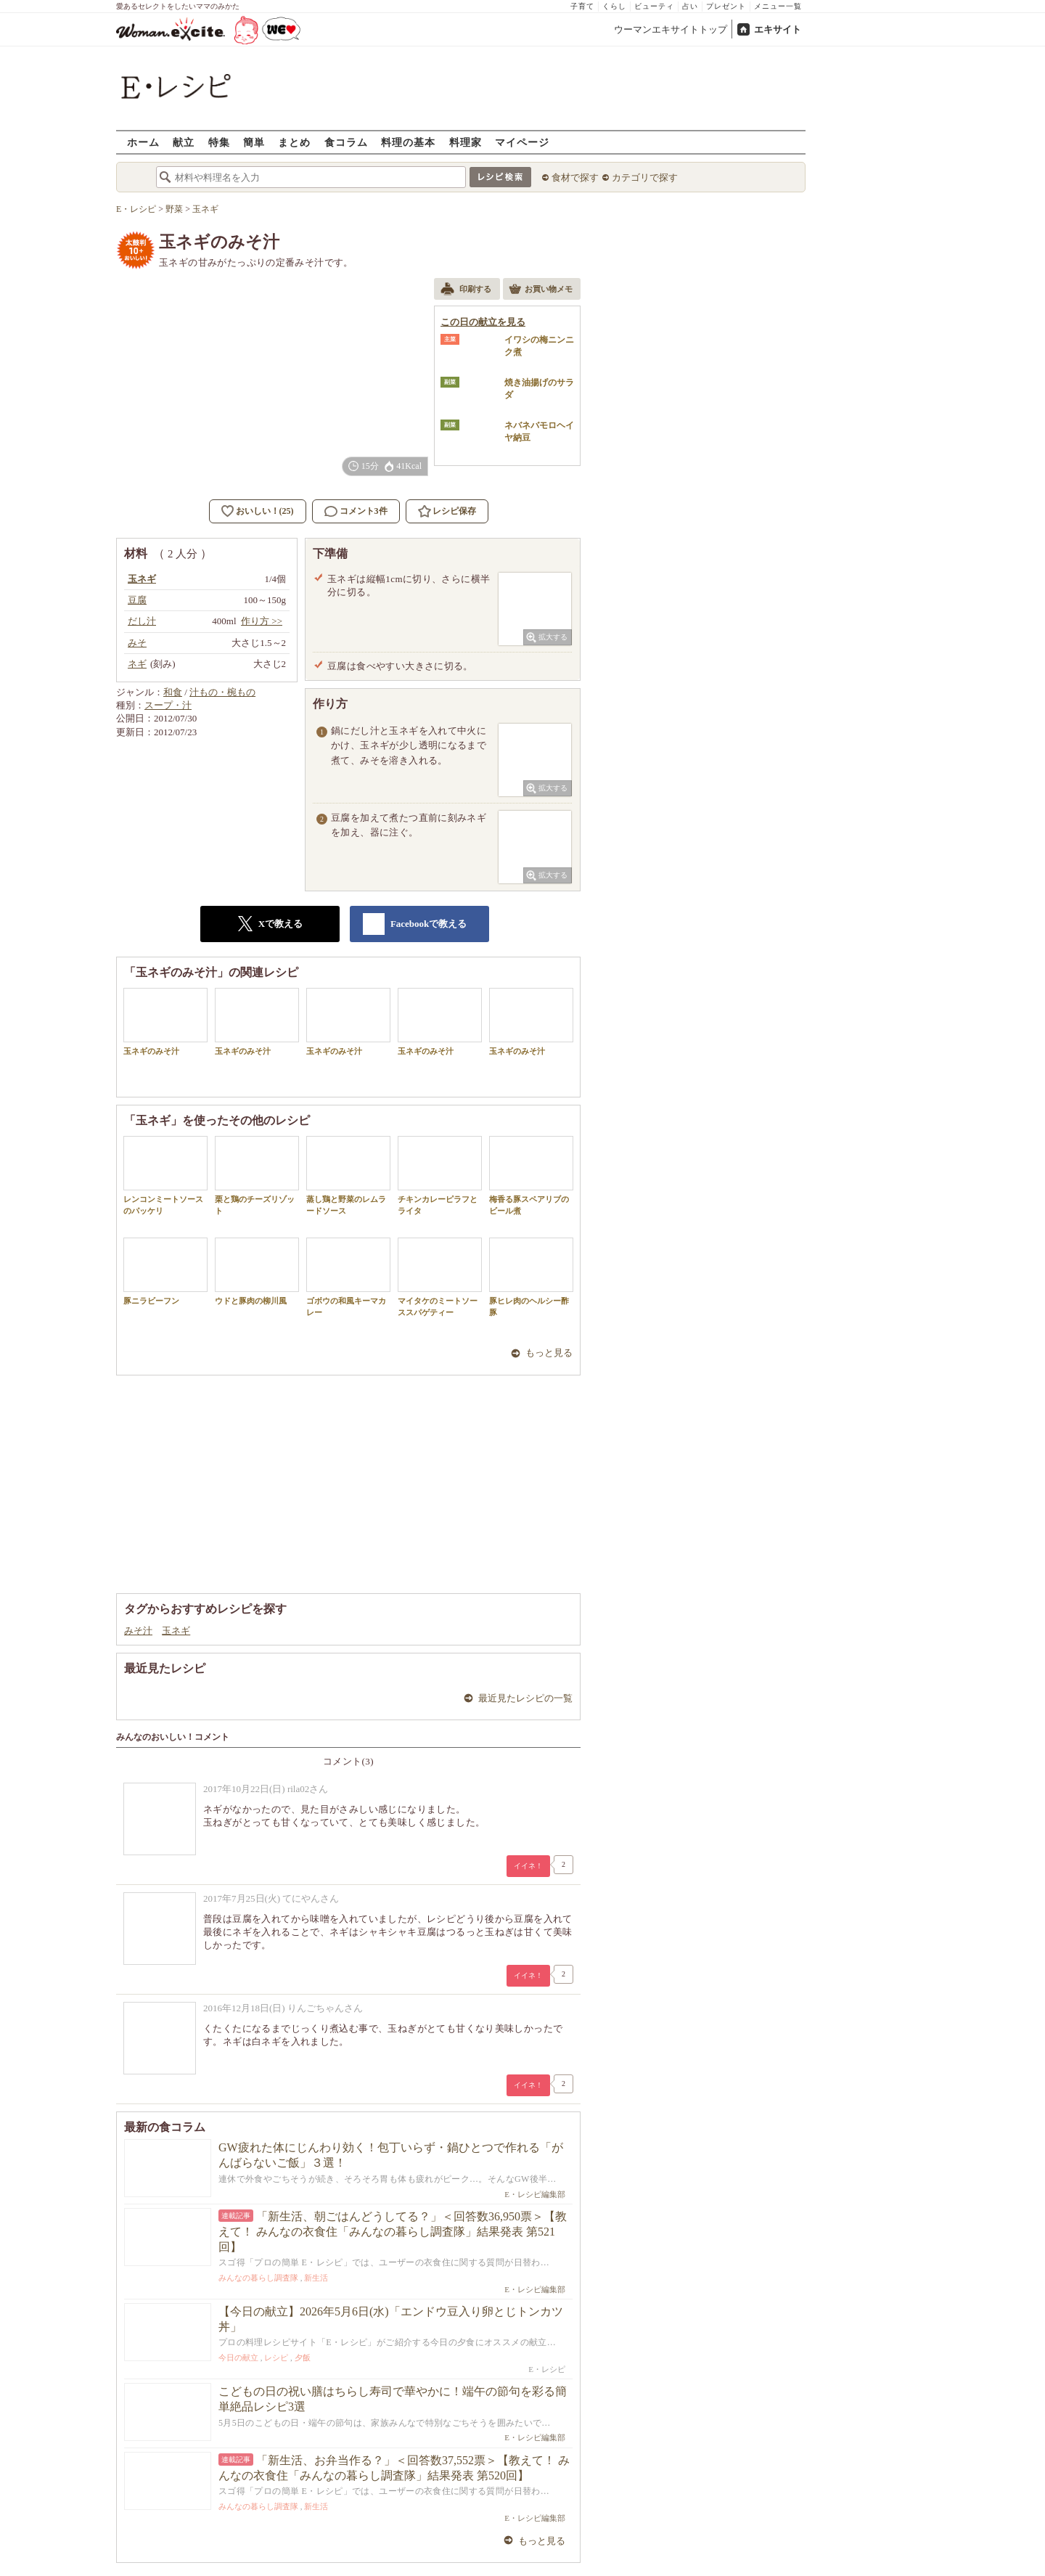  I want to click on イイネ！, so click(528, 1866).